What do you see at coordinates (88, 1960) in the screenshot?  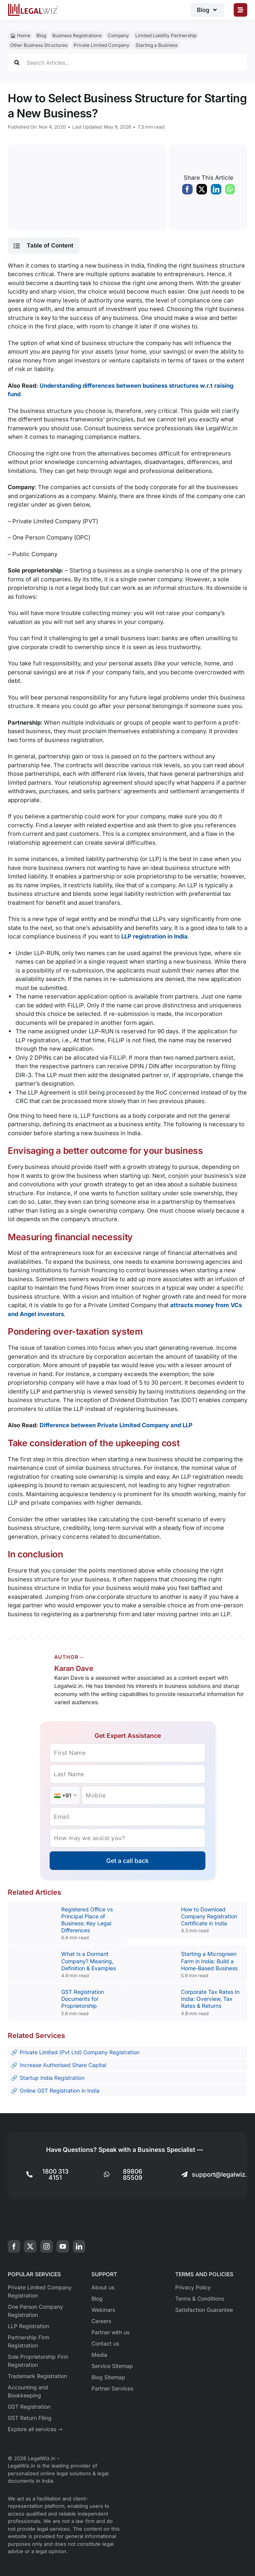 I see `What Is a Dormant Company? Meaning, Definition & Examples` at bounding box center [88, 1960].